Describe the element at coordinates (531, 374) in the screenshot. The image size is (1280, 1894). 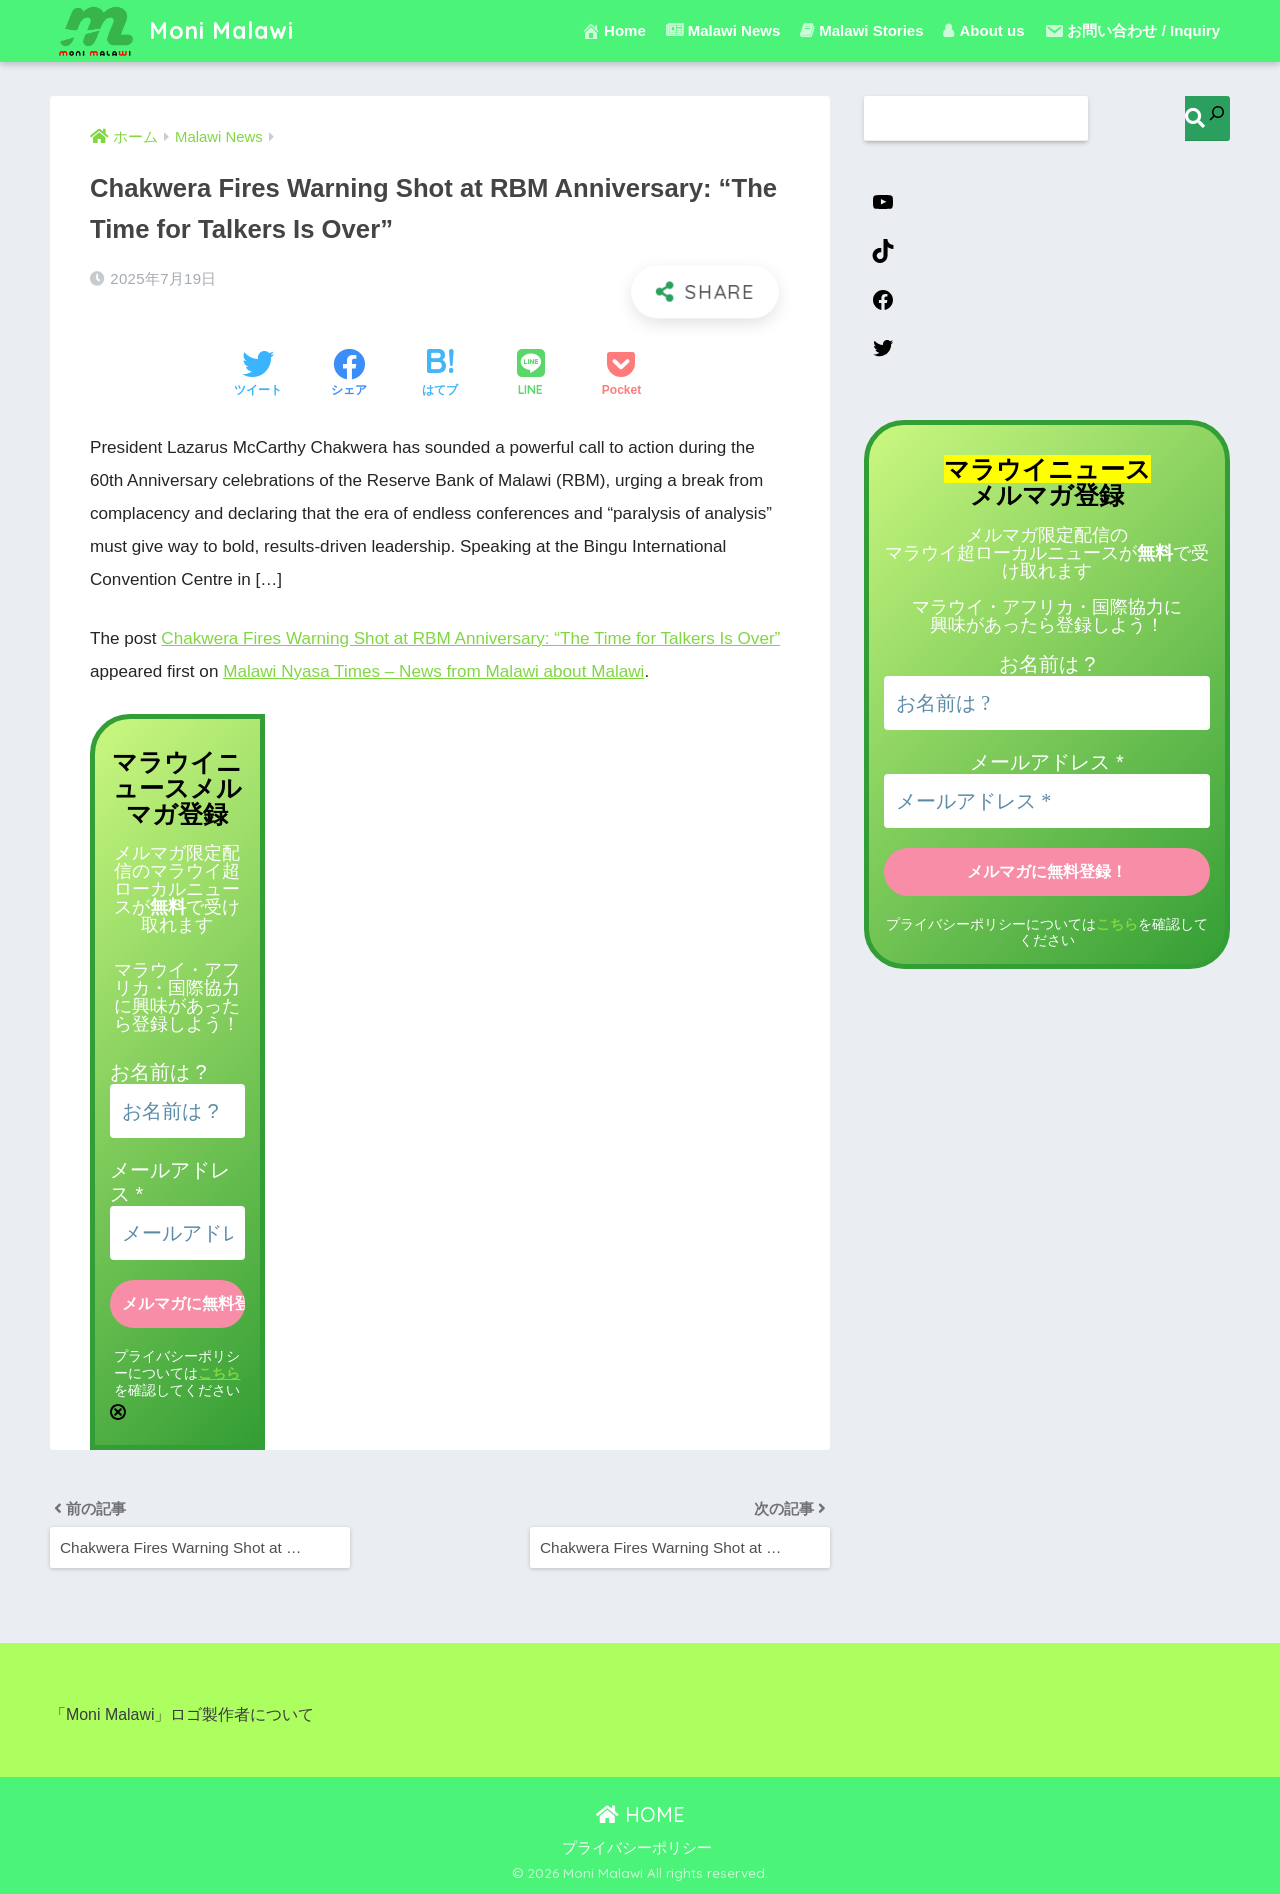
I see `[LINEでシェアする]` at that location.